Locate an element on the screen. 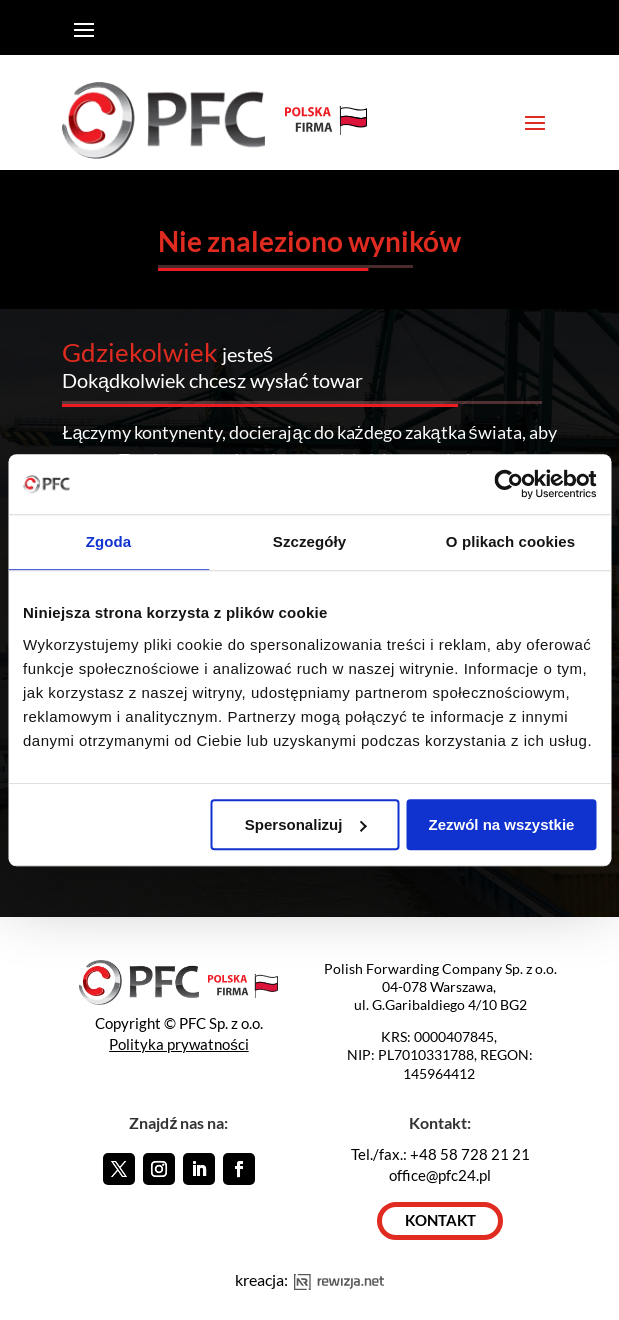 The height and width of the screenshot is (1320, 619). Zezwól na wszystkie is located at coordinates (502, 824).